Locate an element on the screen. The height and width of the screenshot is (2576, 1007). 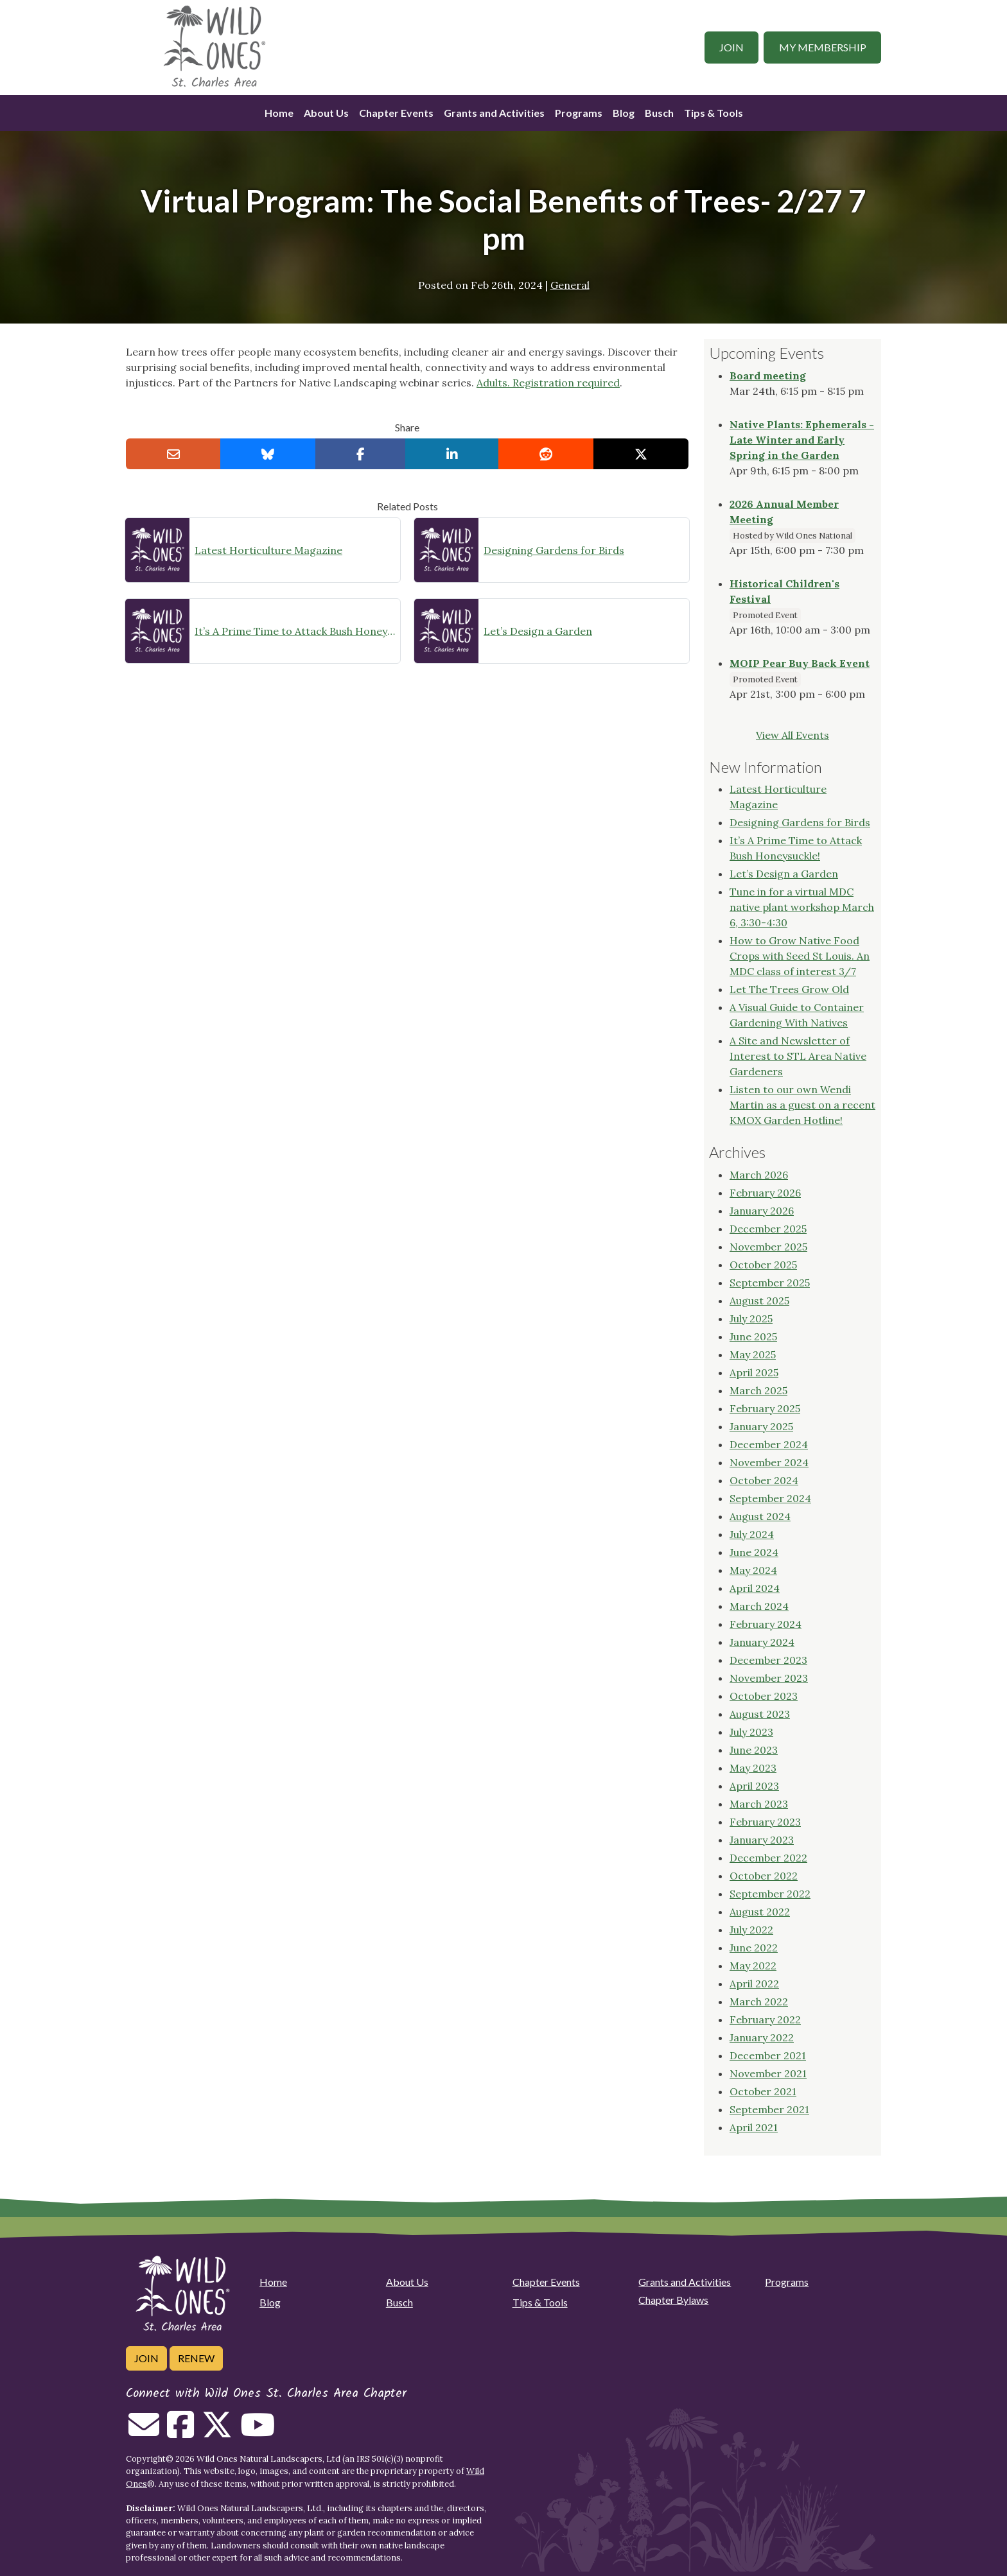
General is located at coordinates (570, 285).